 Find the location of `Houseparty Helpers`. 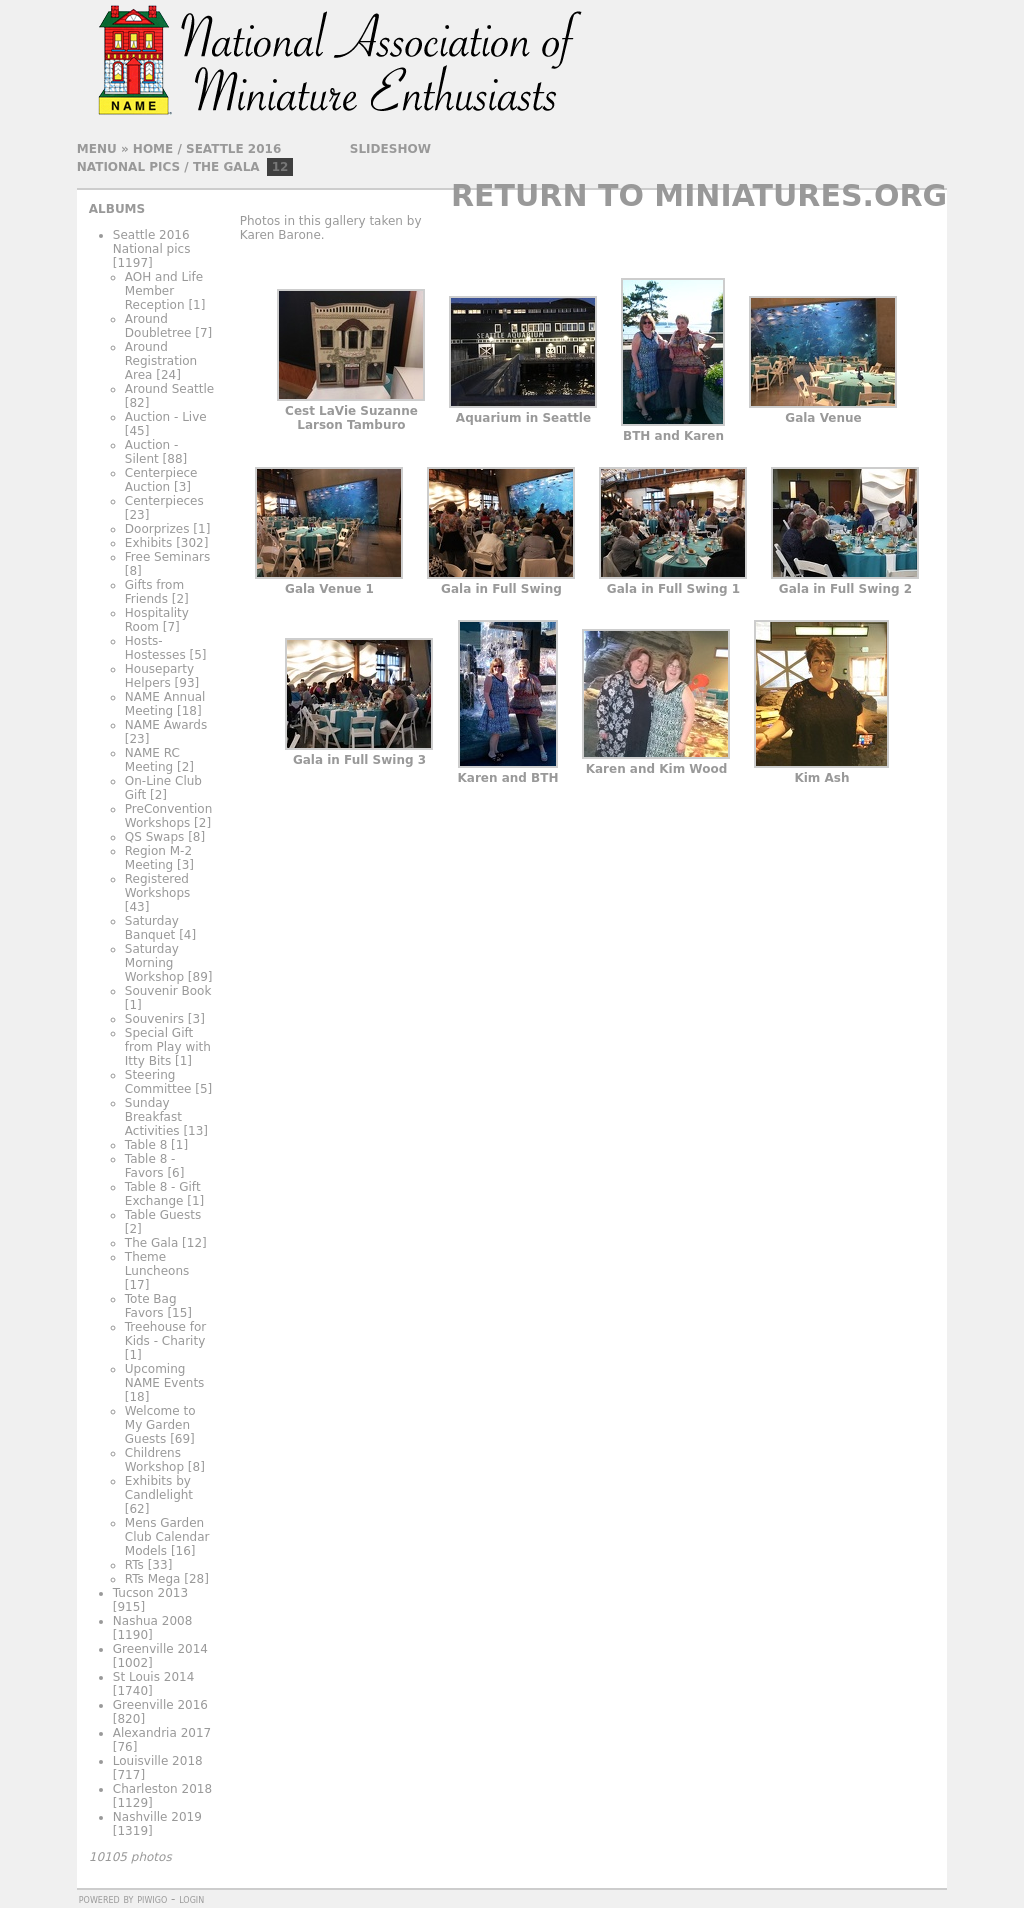

Houseparty Helpers is located at coordinates (159, 676).